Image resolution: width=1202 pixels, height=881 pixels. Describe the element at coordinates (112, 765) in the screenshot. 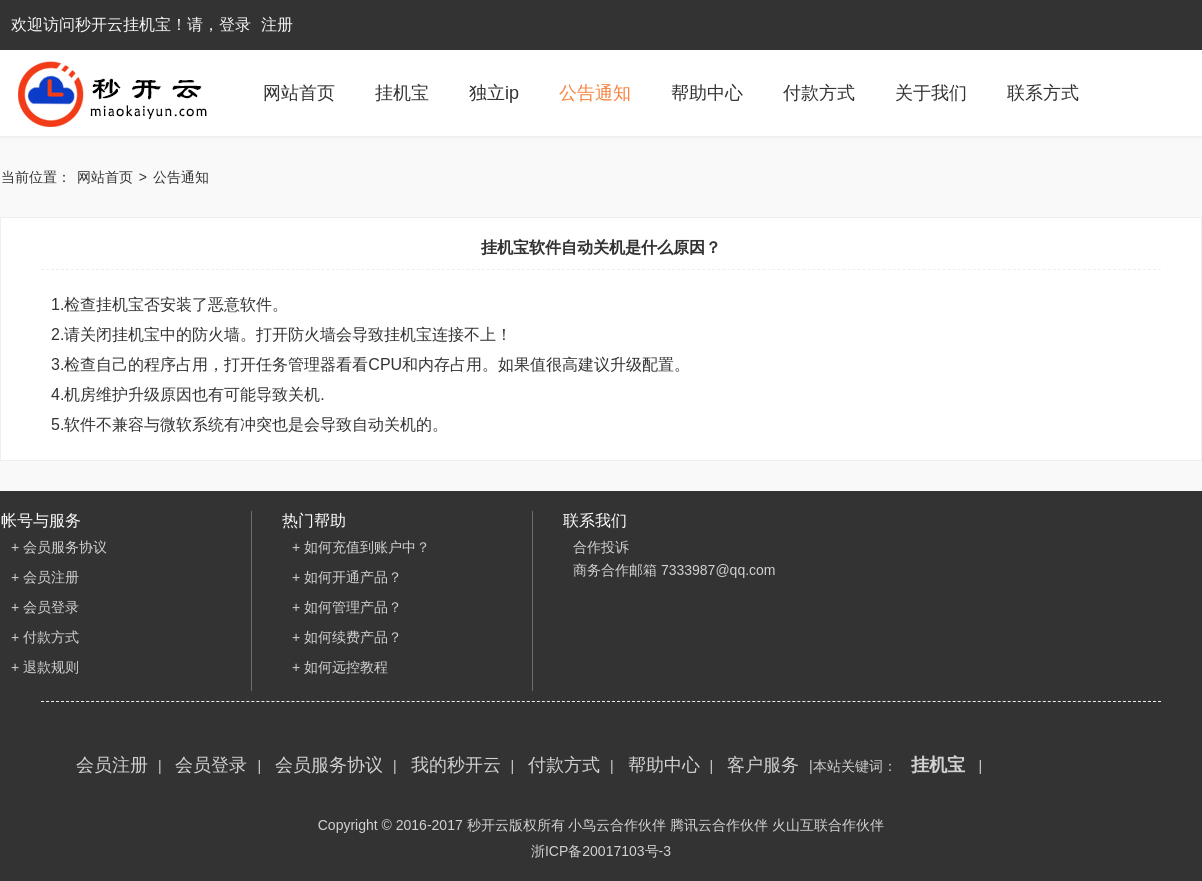

I see `会员注册` at that location.